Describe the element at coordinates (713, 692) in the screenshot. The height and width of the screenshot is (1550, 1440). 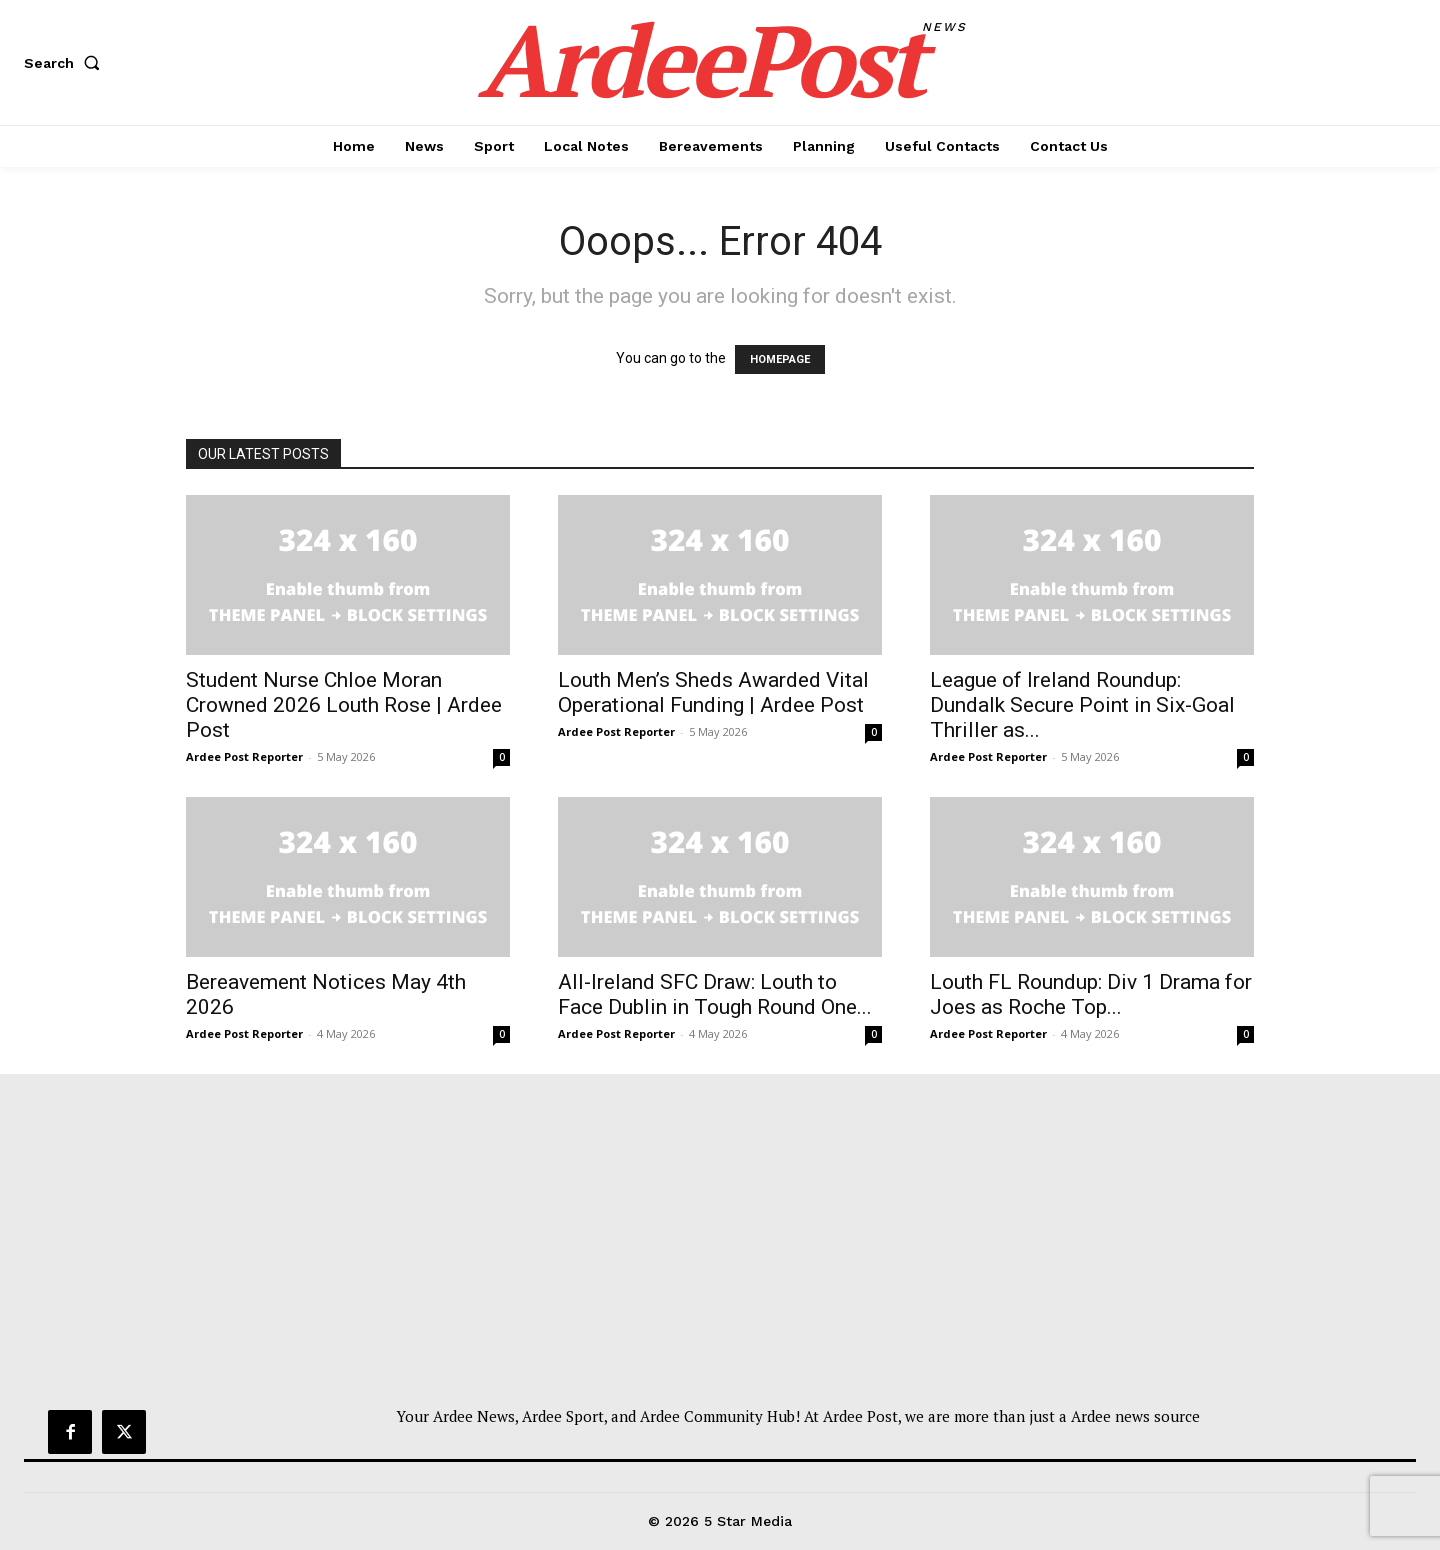
I see `Louth Men’s Sheds Awarded Vital Operational Funding | Ardee Post` at that location.